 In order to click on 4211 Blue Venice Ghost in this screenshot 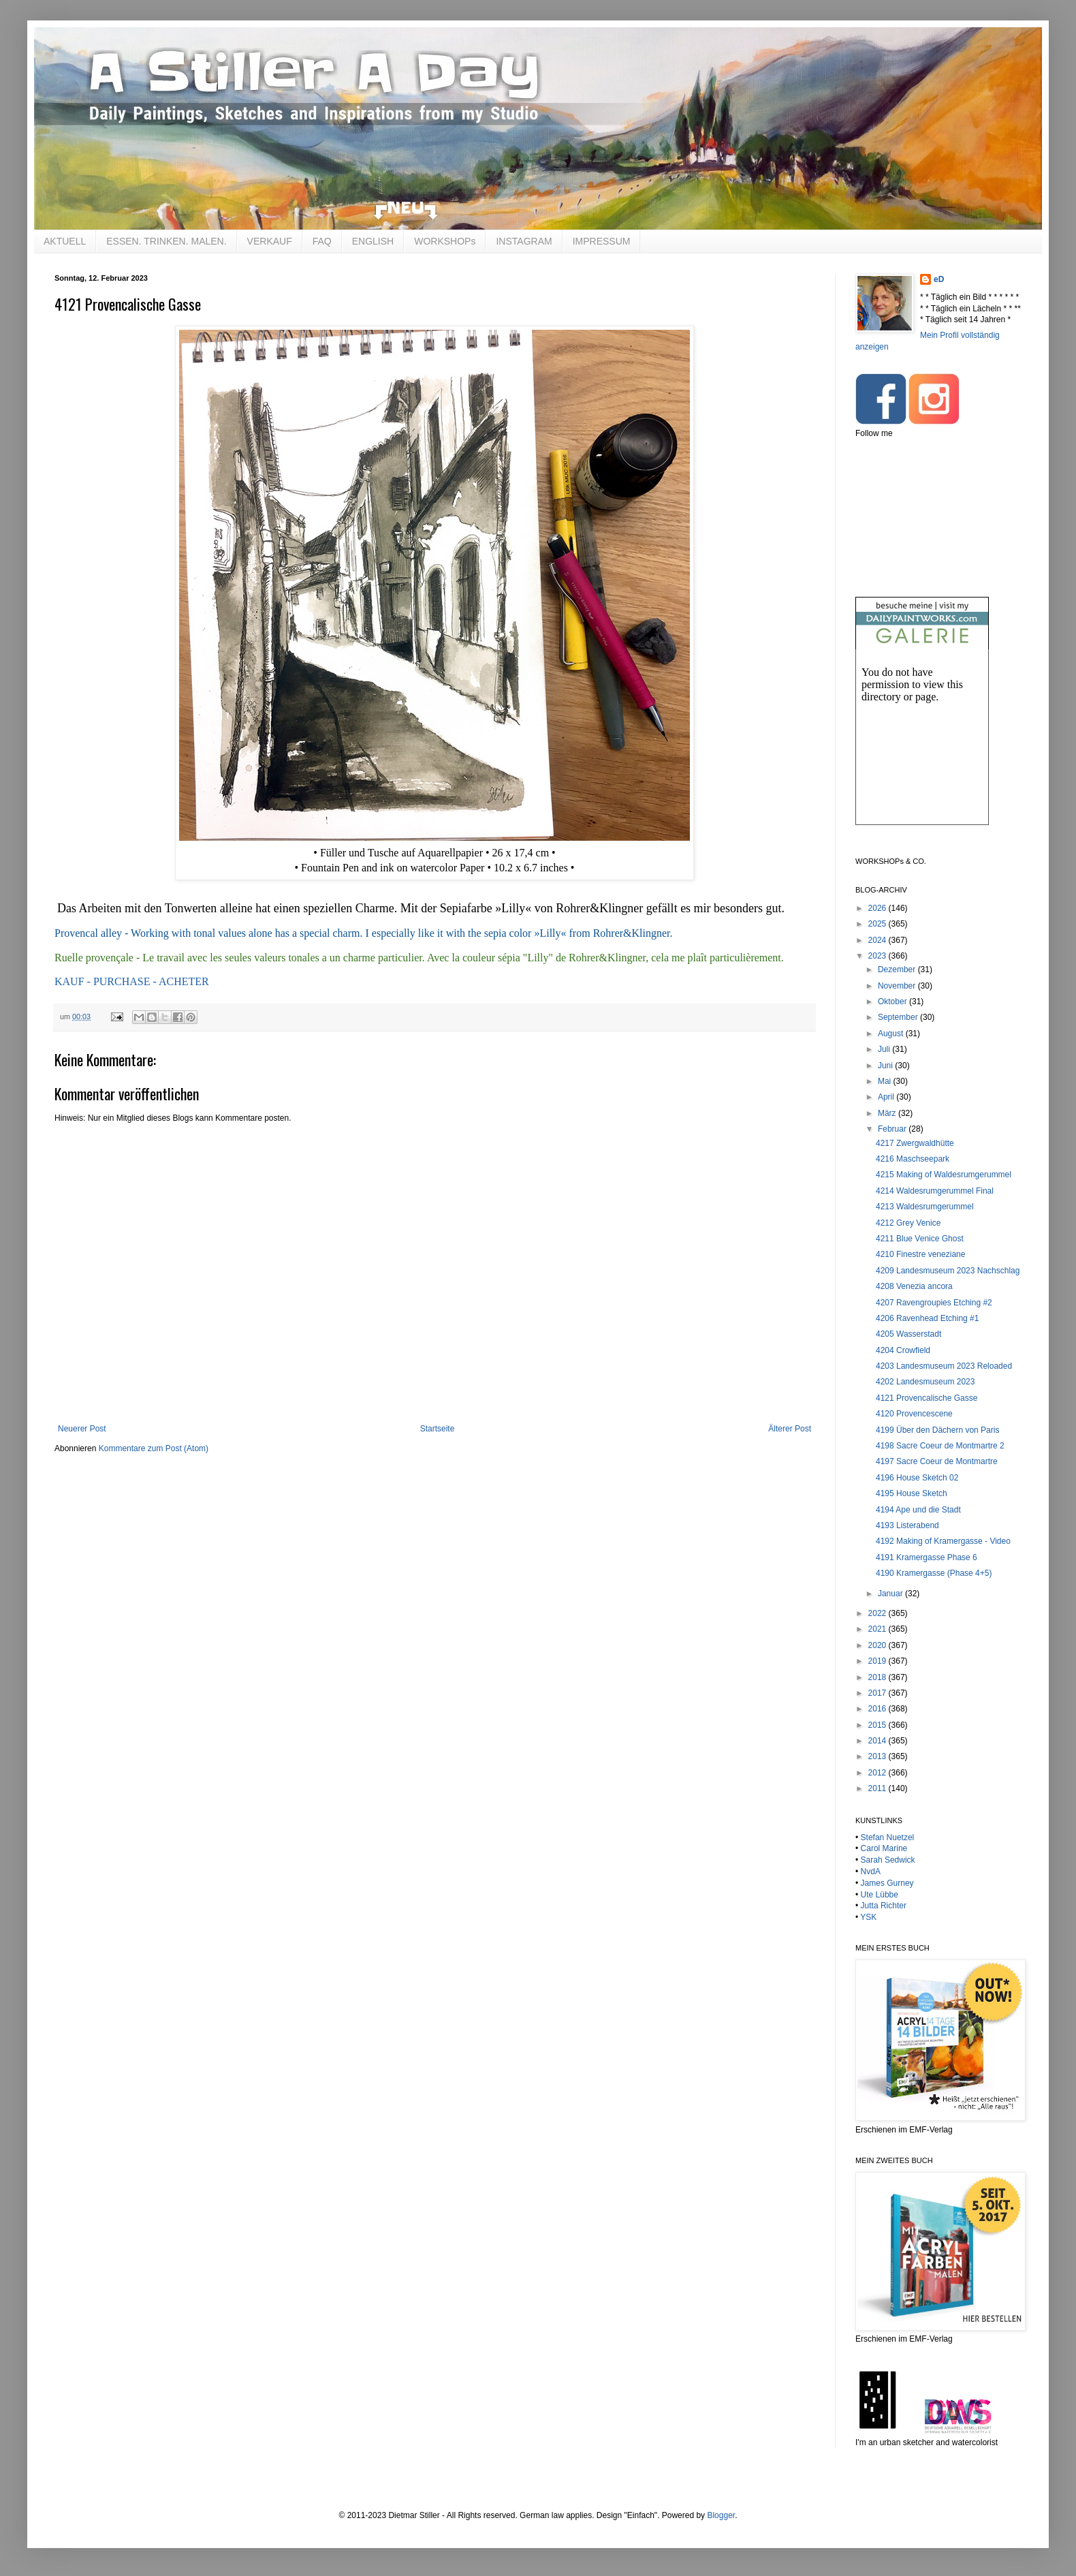, I will do `click(920, 1238)`.